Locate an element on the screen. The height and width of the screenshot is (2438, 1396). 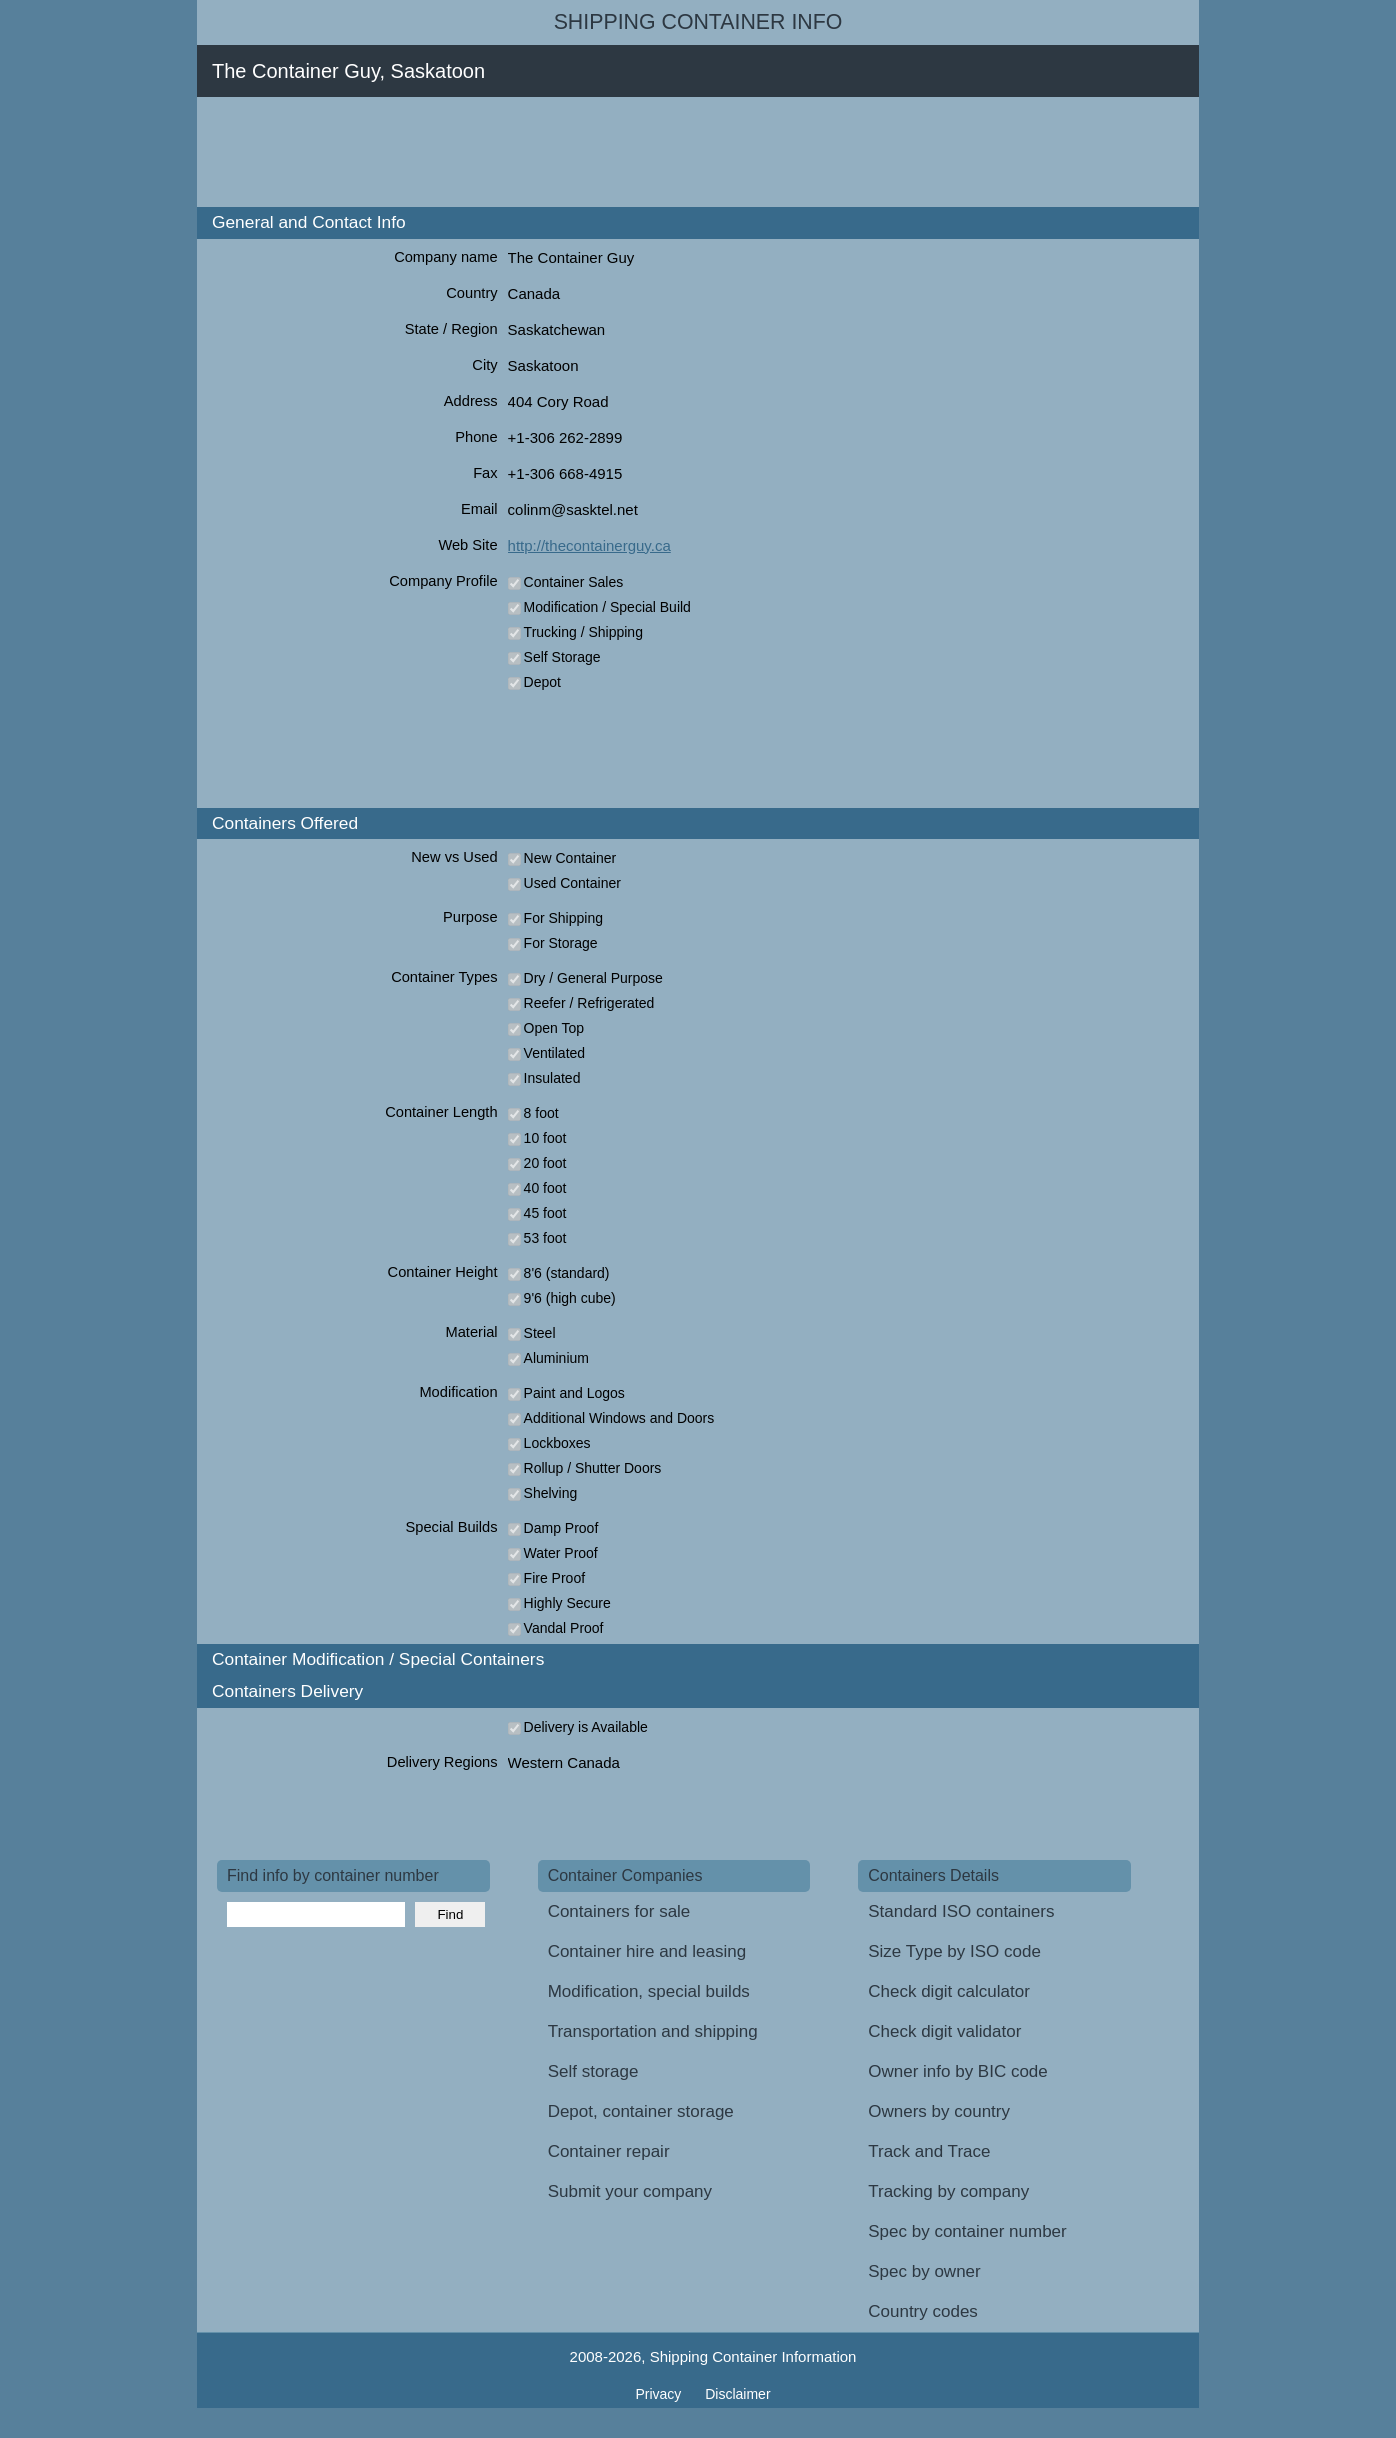
Reefer / Refrigerated is located at coordinates (589, 1003).